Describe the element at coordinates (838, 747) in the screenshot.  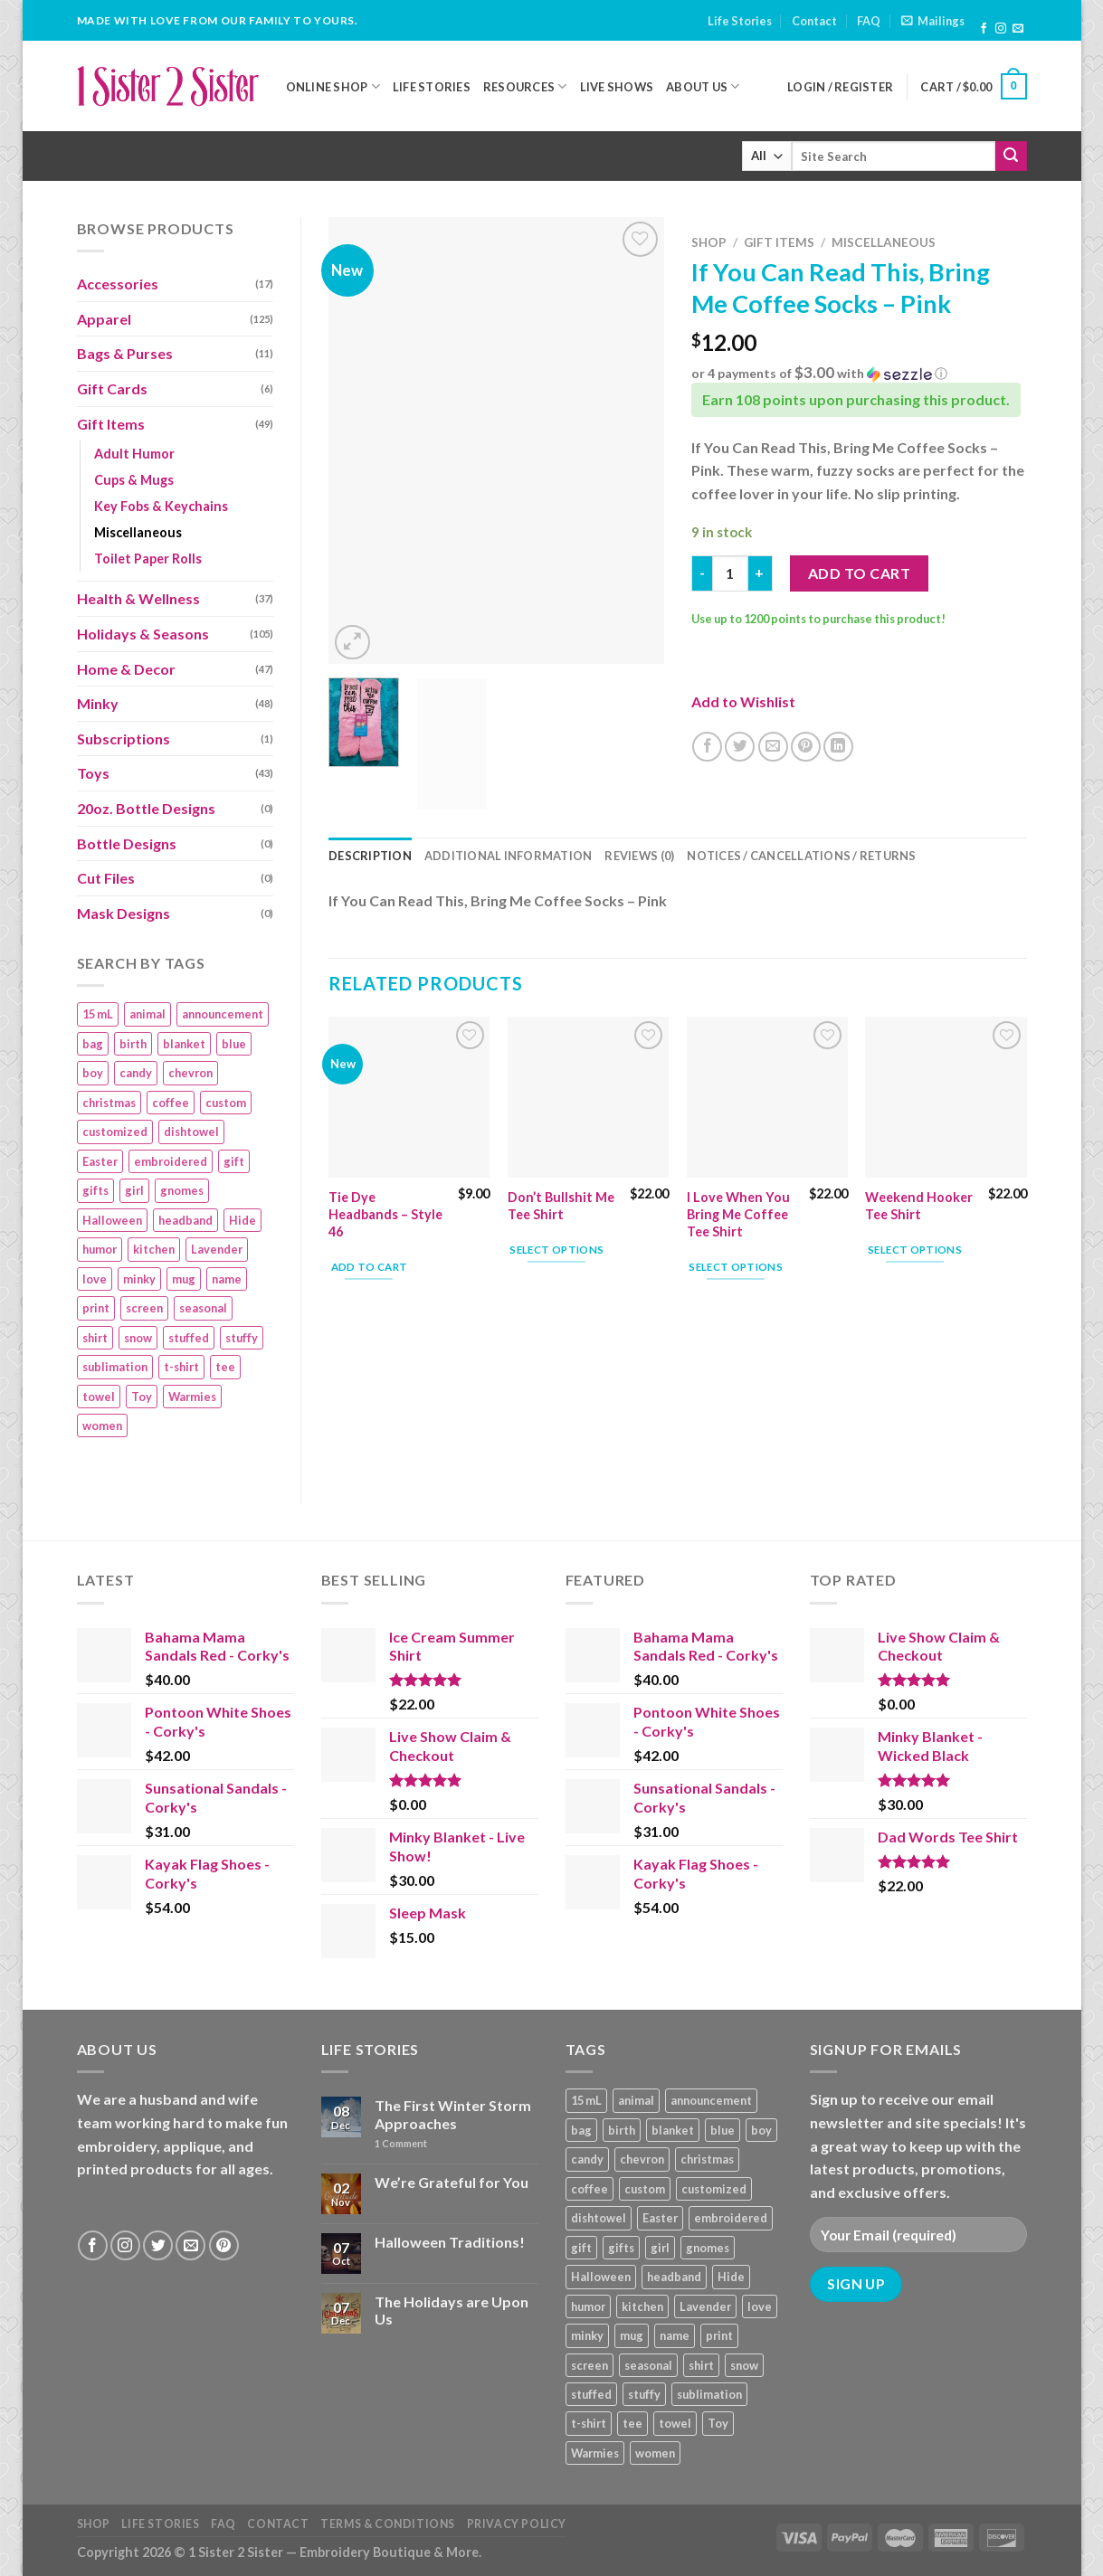
I see `[Share on LinkedIn]` at that location.